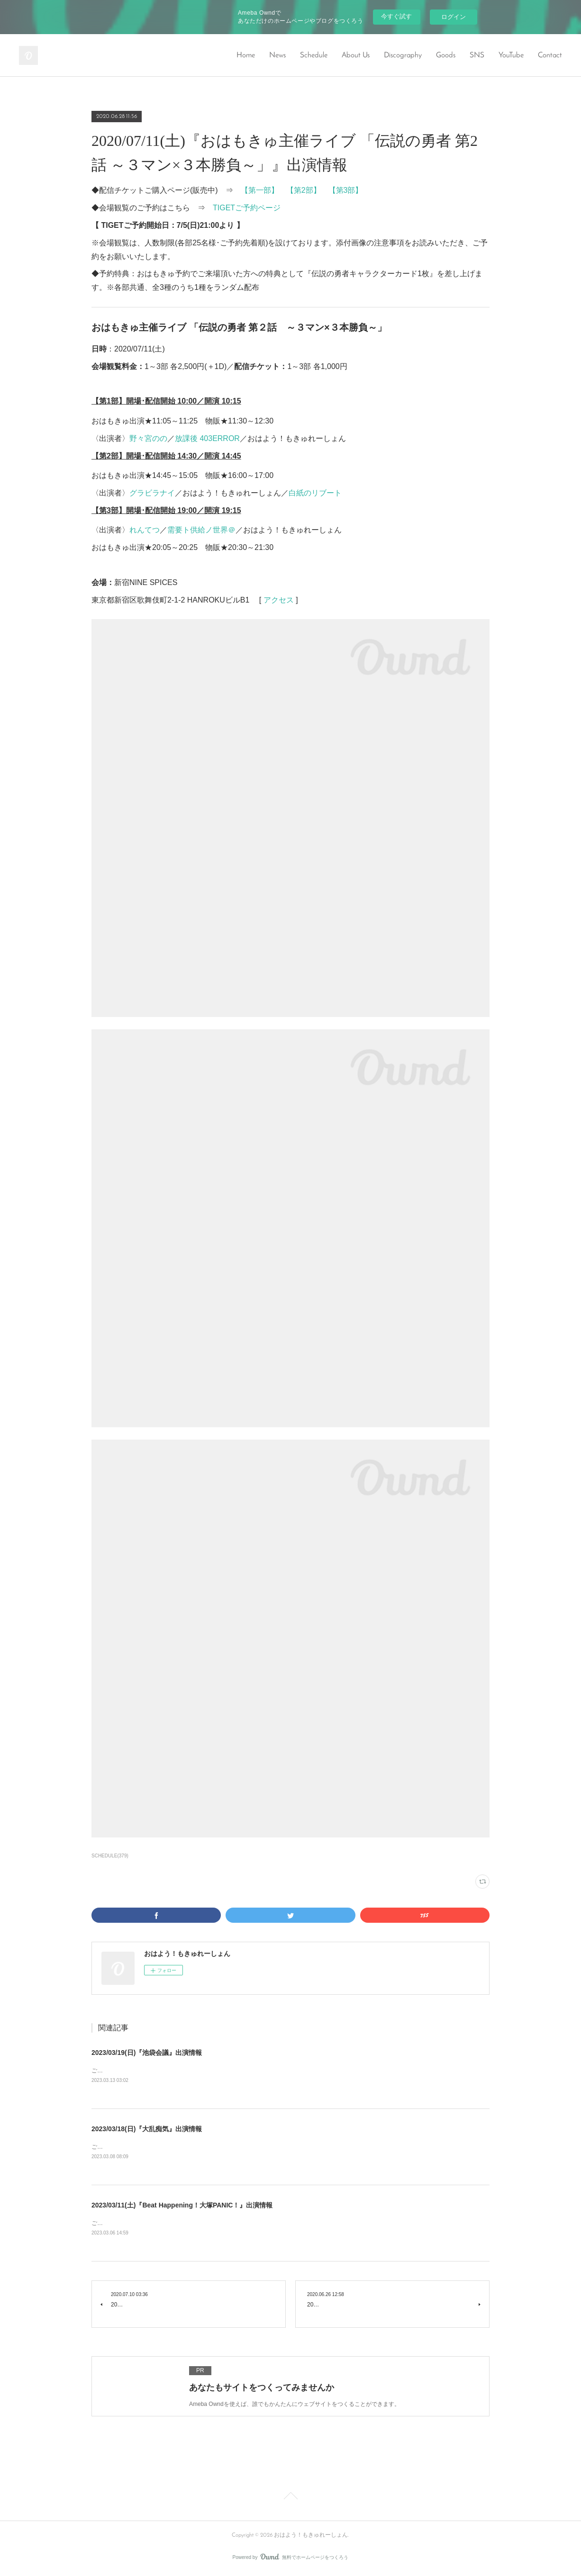  What do you see at coordinates (511, 55) in the screenshot?
I see `YouTube` at bounding box center [511, 55].